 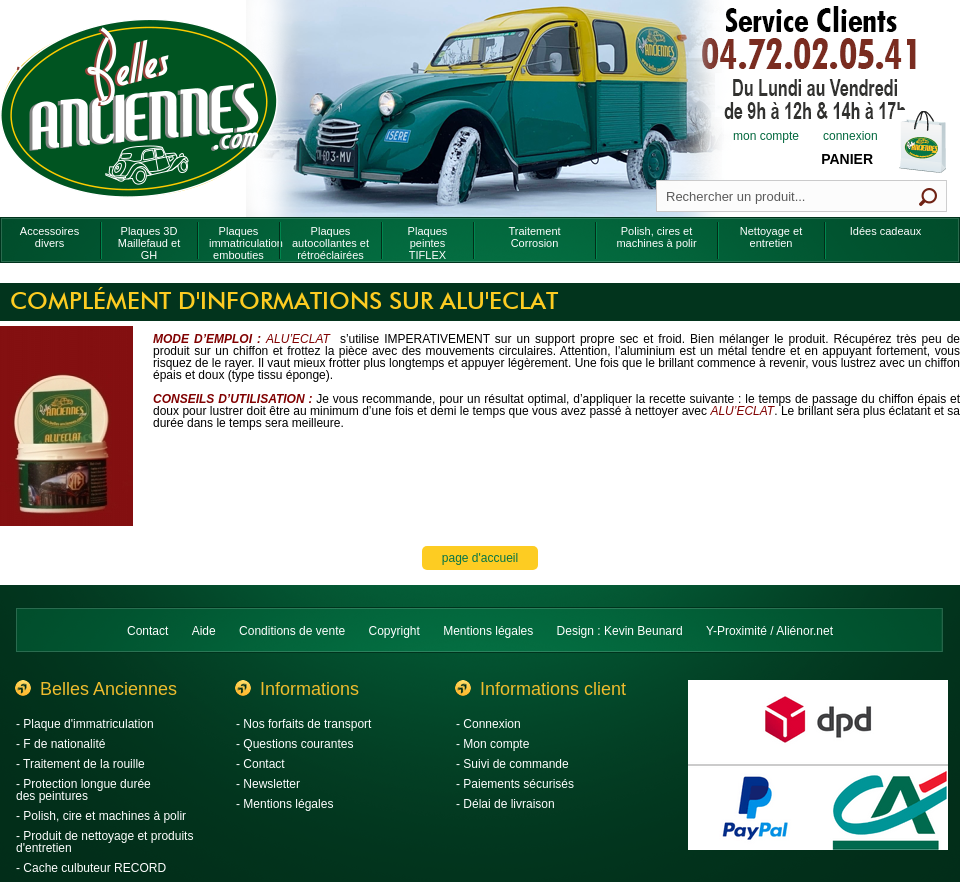 What do you see at coordinates (292, 631) in the screenshot?
I see `Conditions de vente` at bounding box center [292, 631].